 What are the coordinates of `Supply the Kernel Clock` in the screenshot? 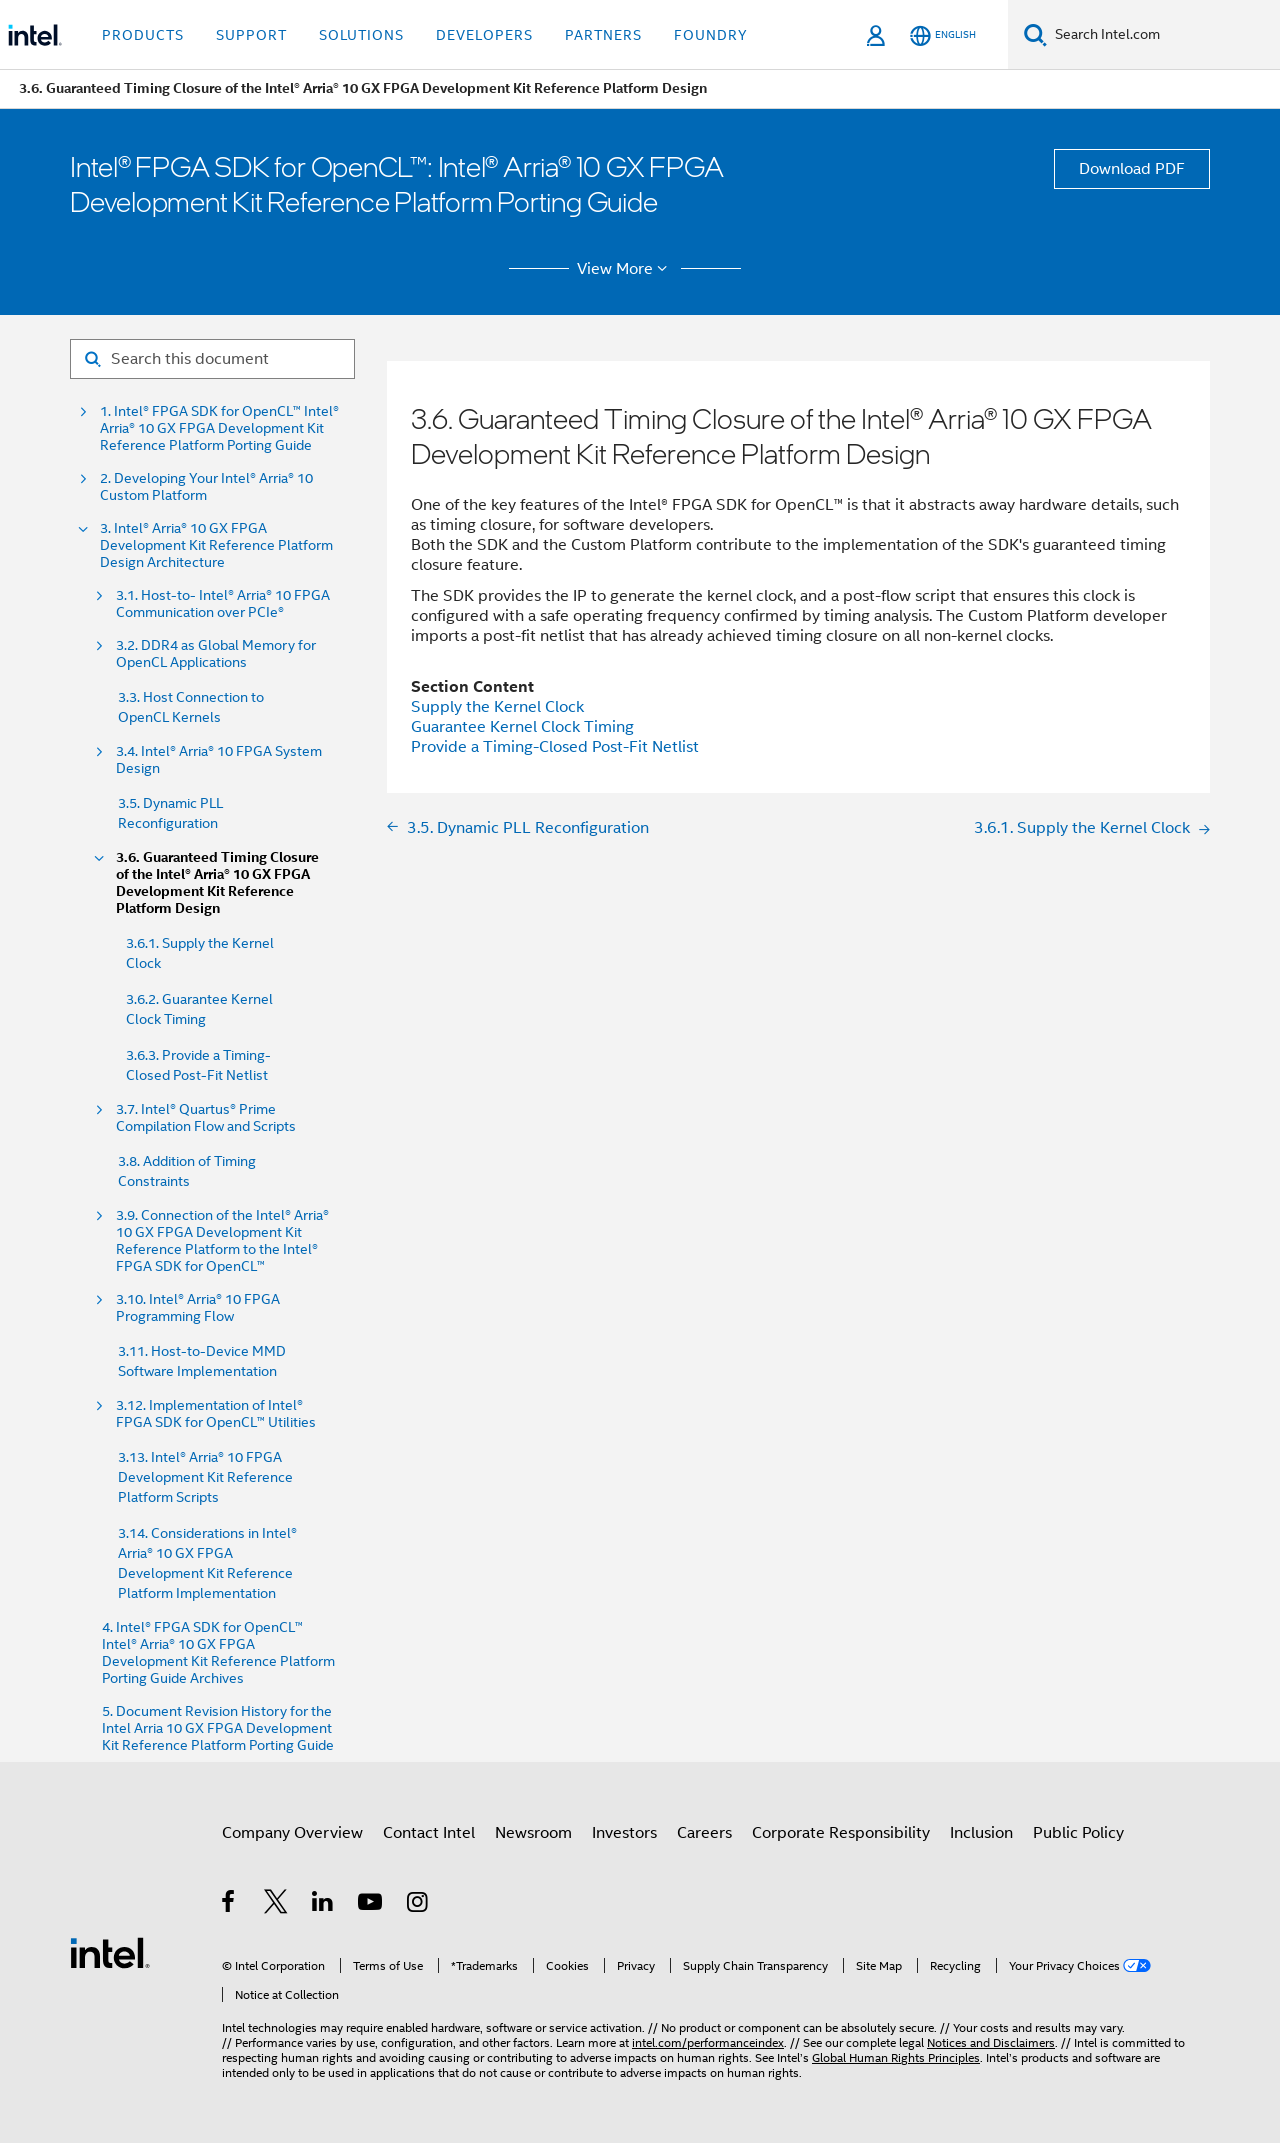 It's located at (497, 707).